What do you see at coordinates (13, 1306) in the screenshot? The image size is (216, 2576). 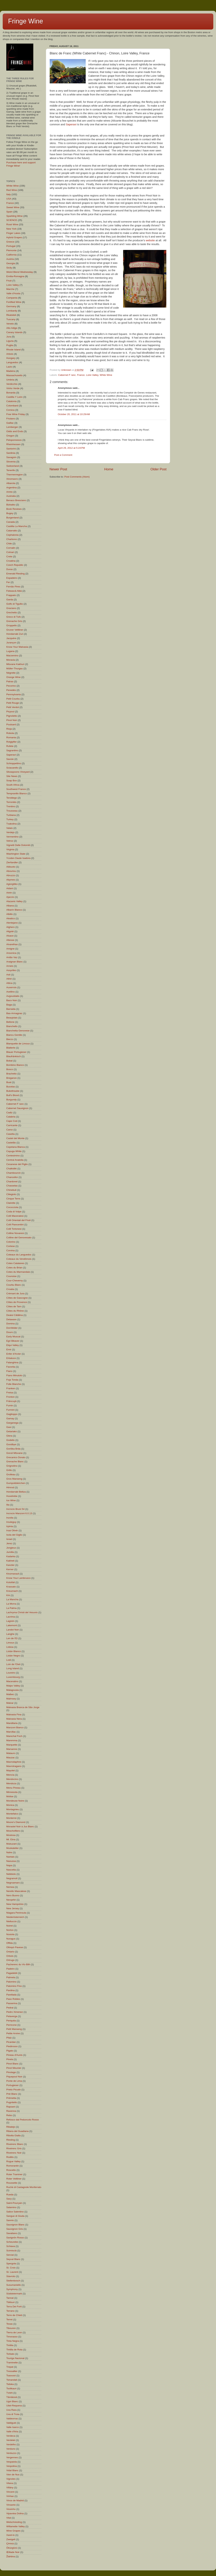 I see `Côtes de Tarn` at bounding box center [13, 1306].